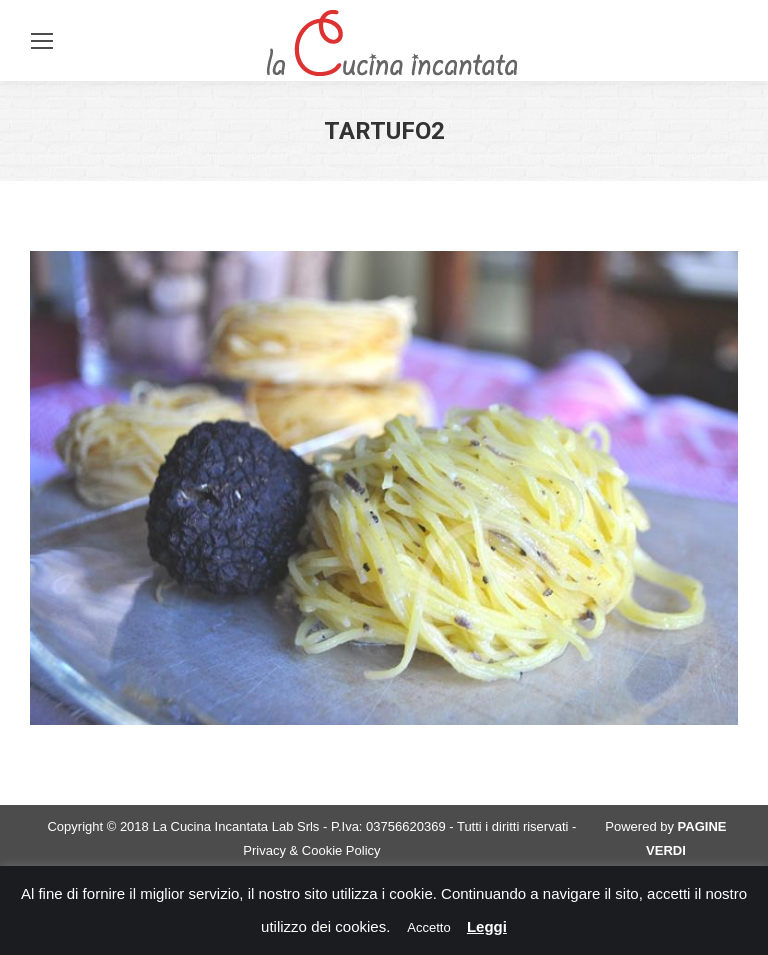 Image resolution: width=768 pixels, height=955 pixels. I want to click on [Mobile menu icon], so click(42, 41).